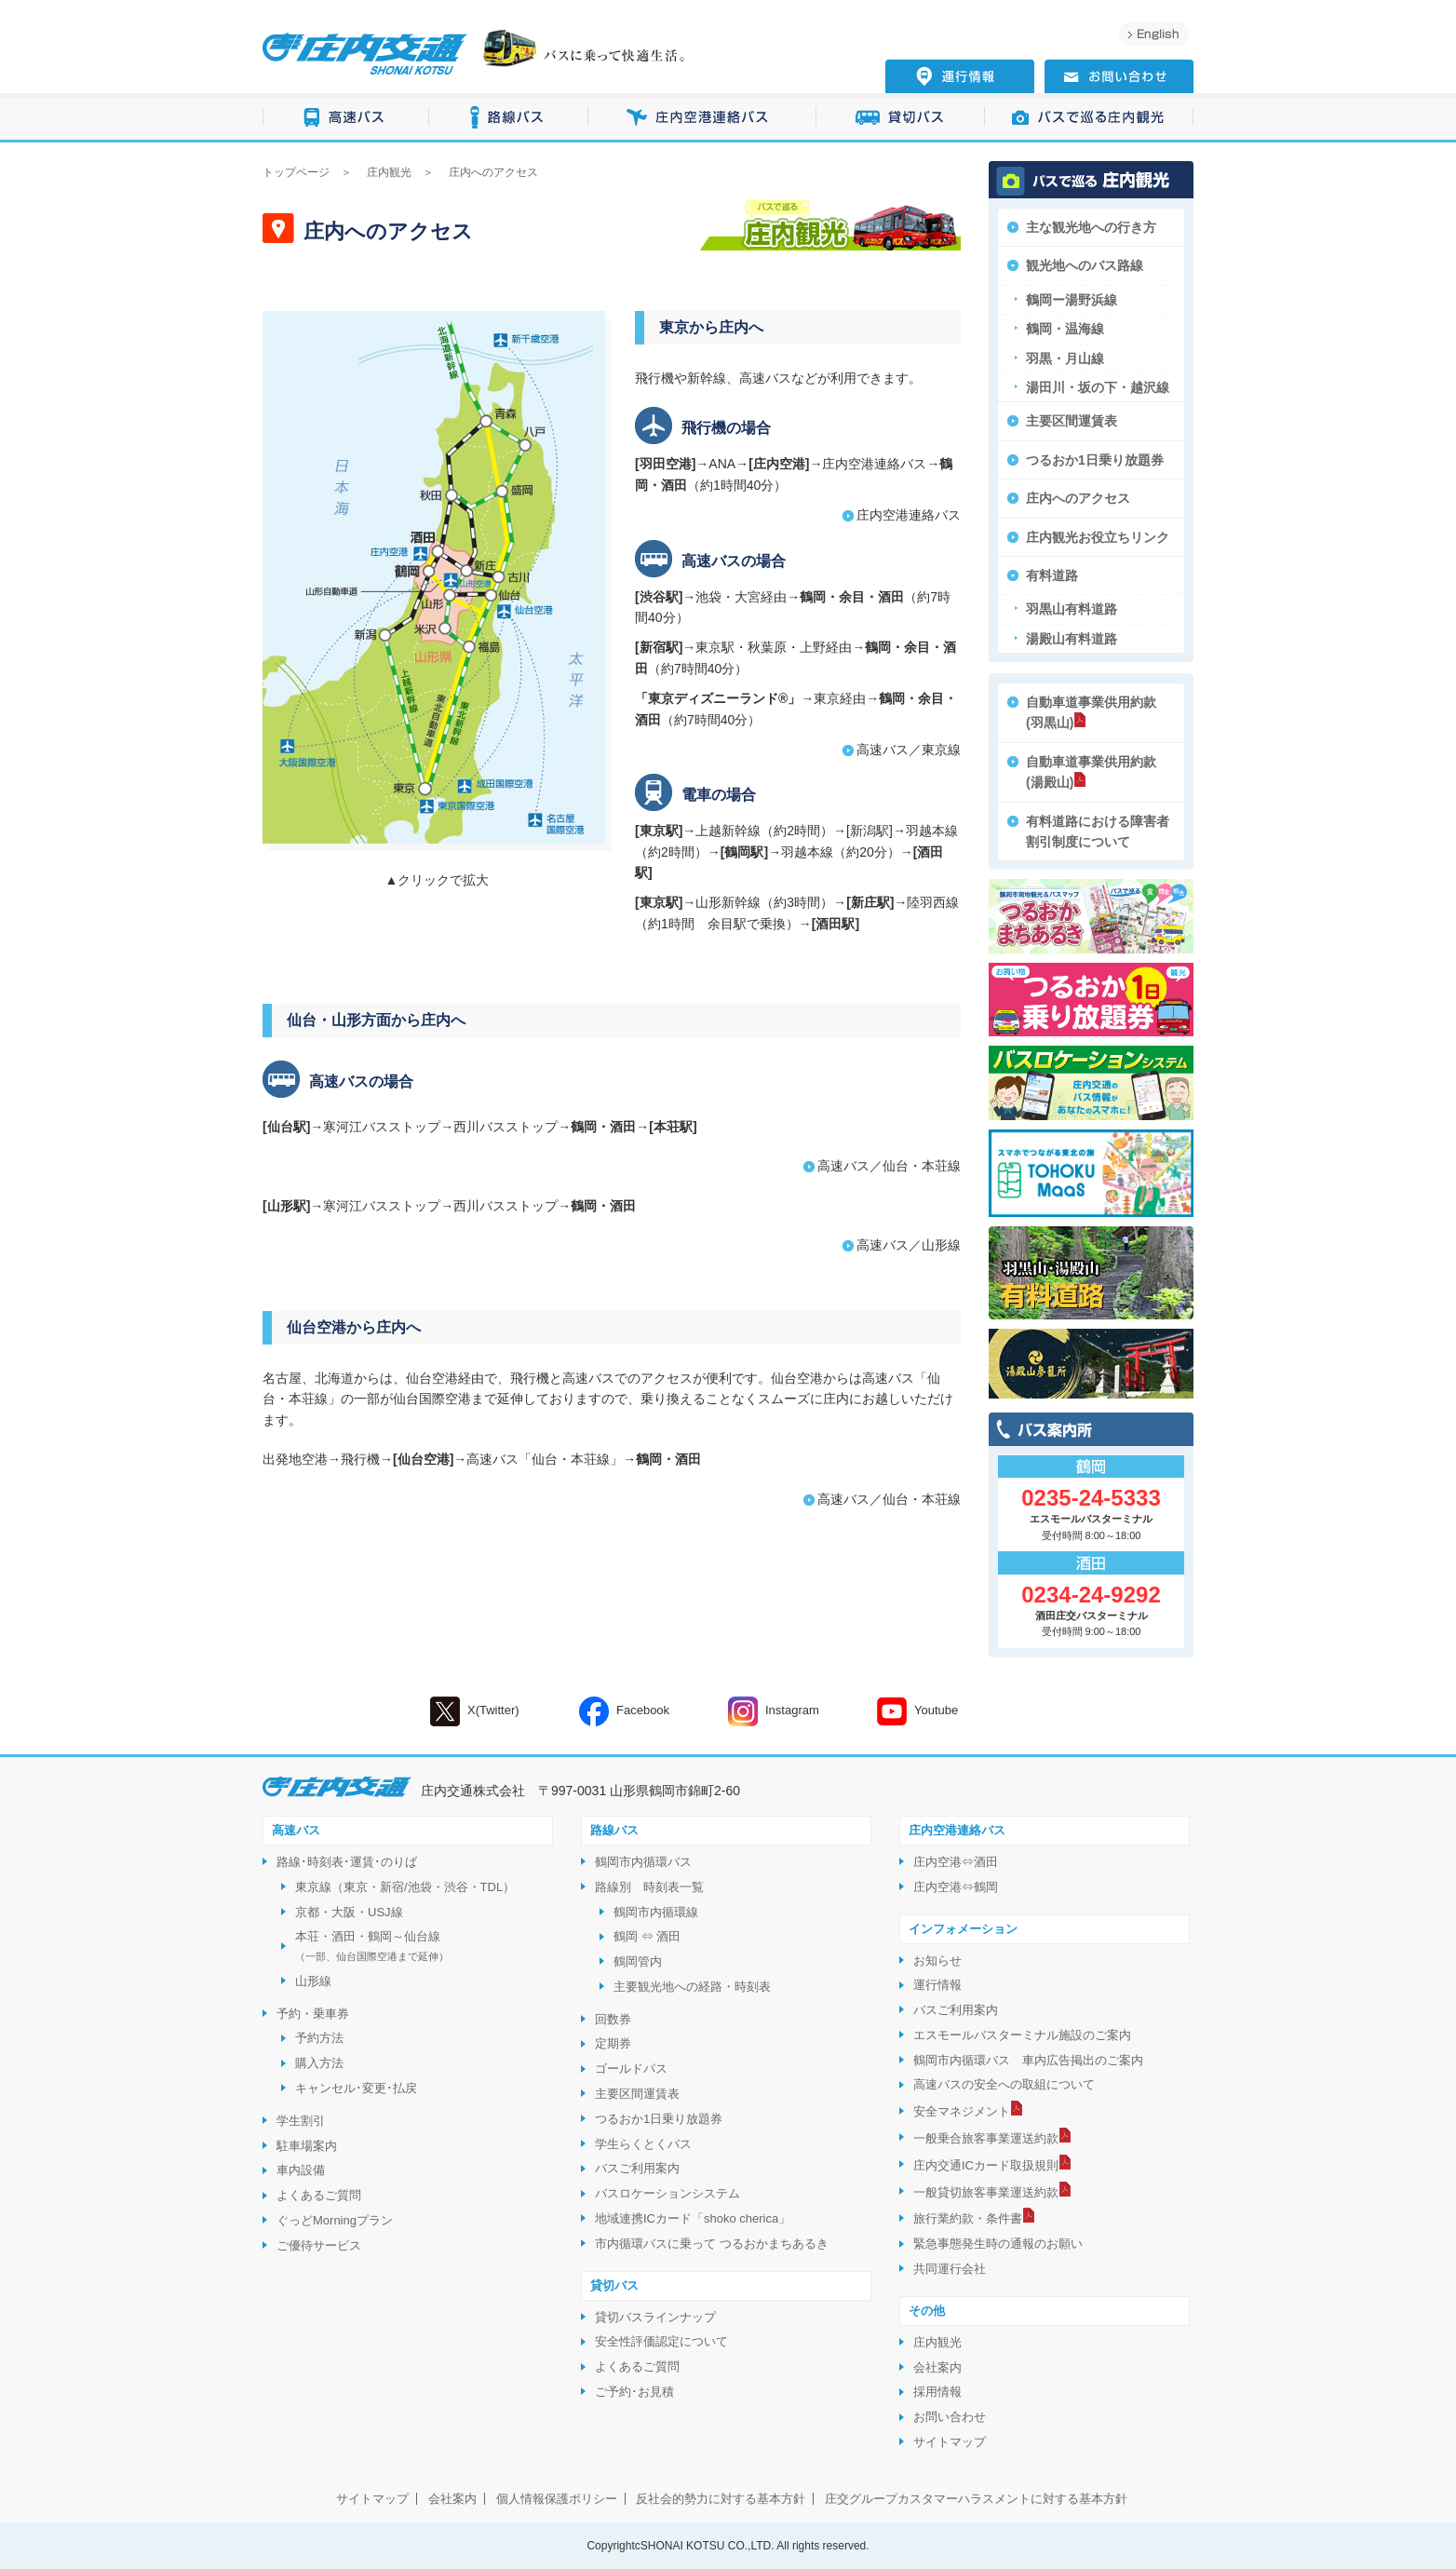 The width and height of the screenshot is (1456, 2569). Describe the element at coordinates (649, 1887) in the screenshot. I see `路線別 時刻表一覧` at that location.